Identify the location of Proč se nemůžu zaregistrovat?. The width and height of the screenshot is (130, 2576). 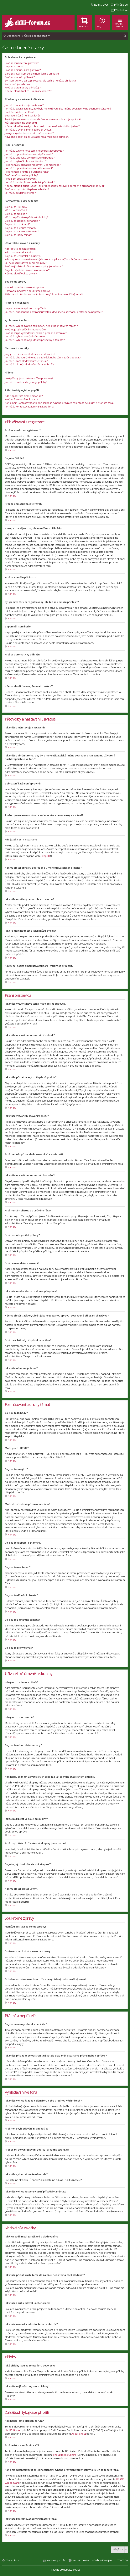
(23, 70).